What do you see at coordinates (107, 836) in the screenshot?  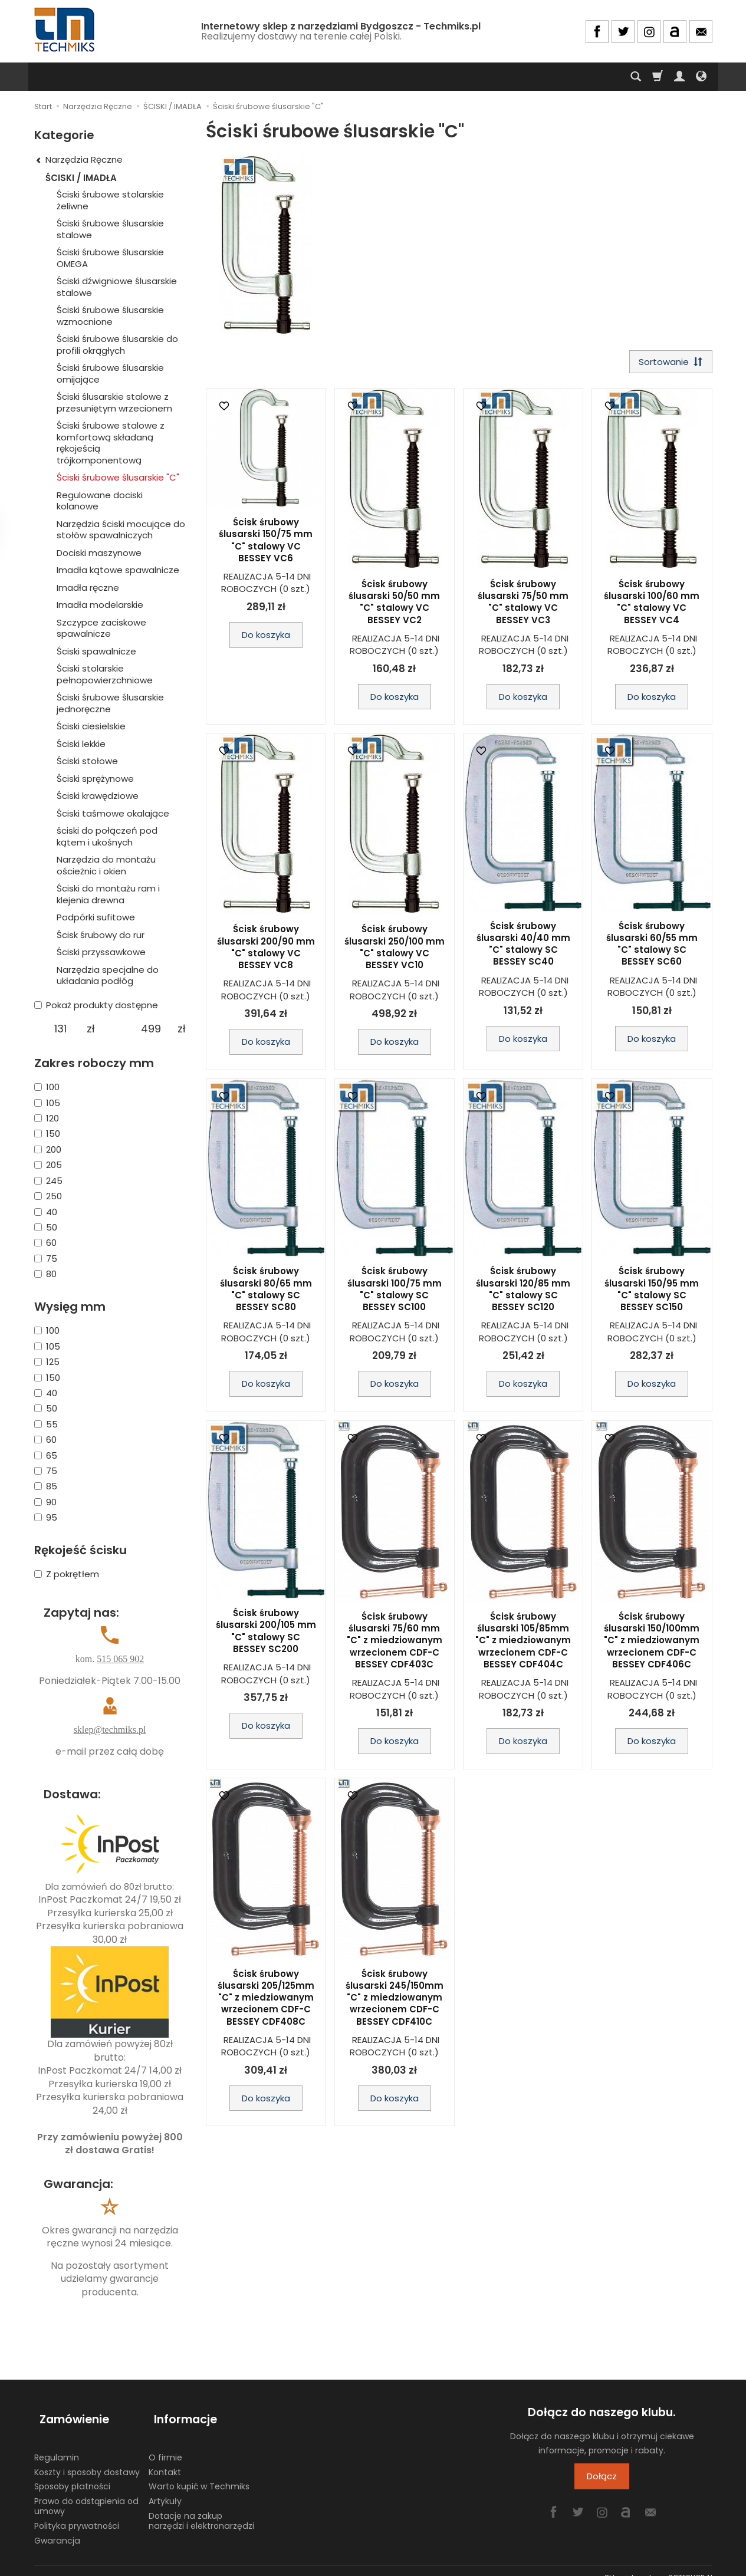 I see `ściski do połączeń pod kątem i ukośnych` at bounding box center [107, 836].